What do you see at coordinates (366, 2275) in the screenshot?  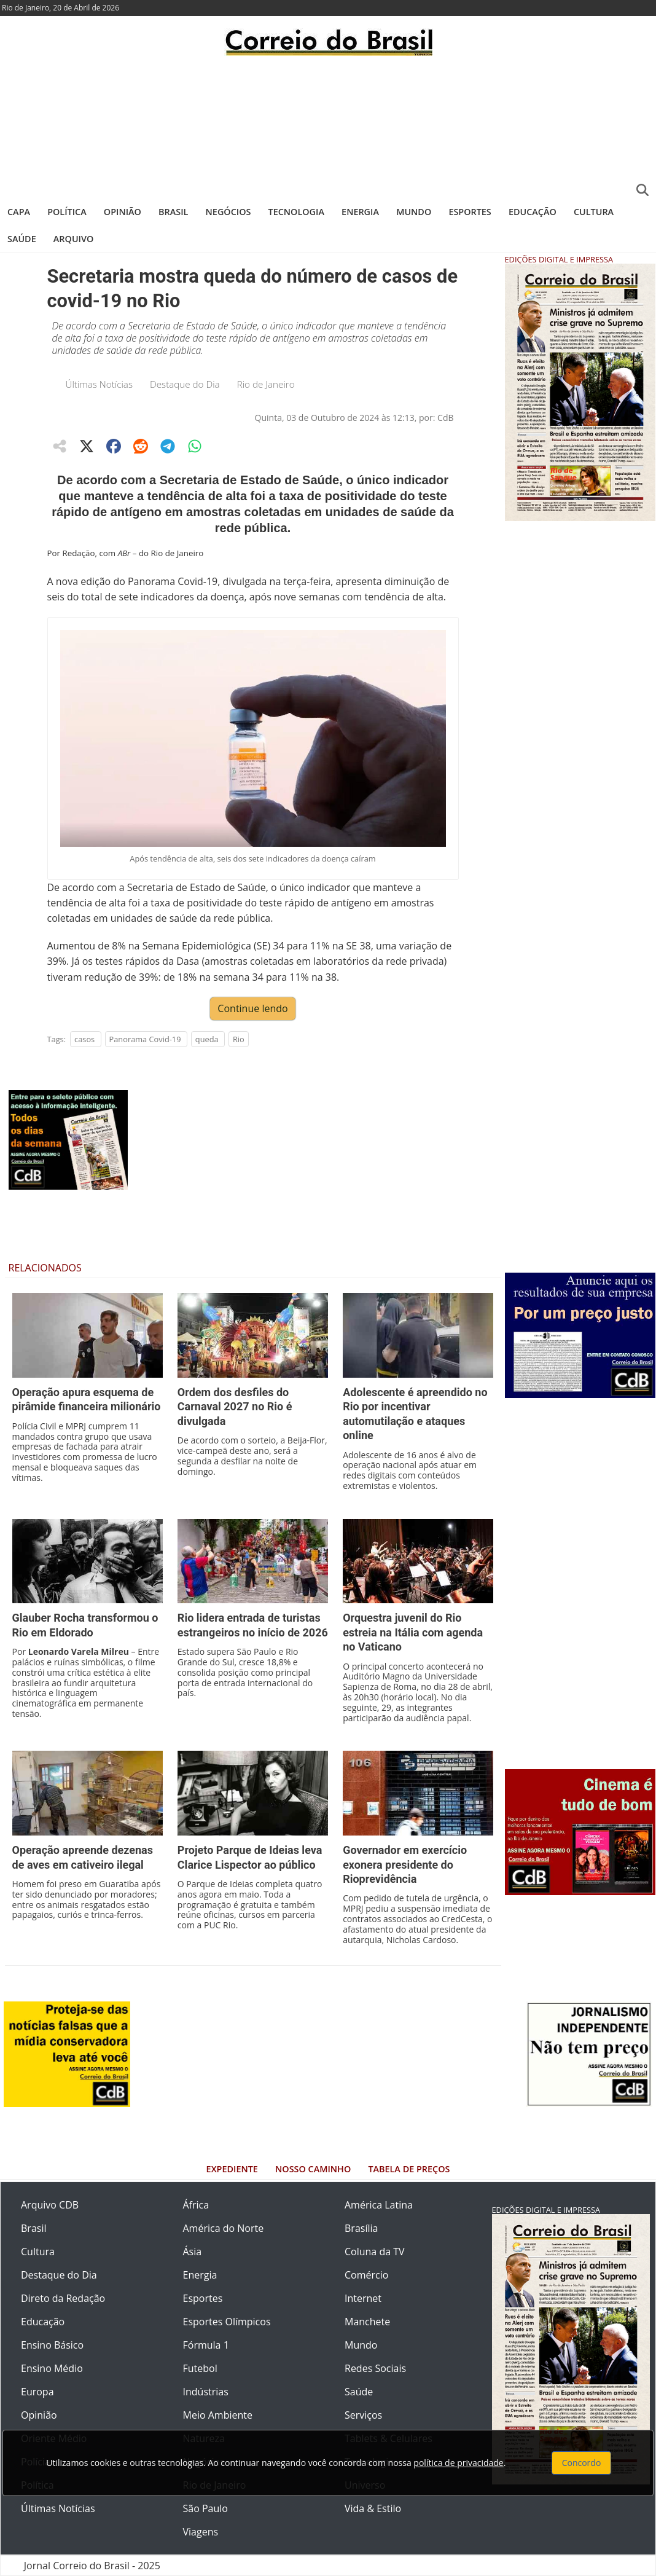 I see `Comércio` at bounding box center [366, 2275].